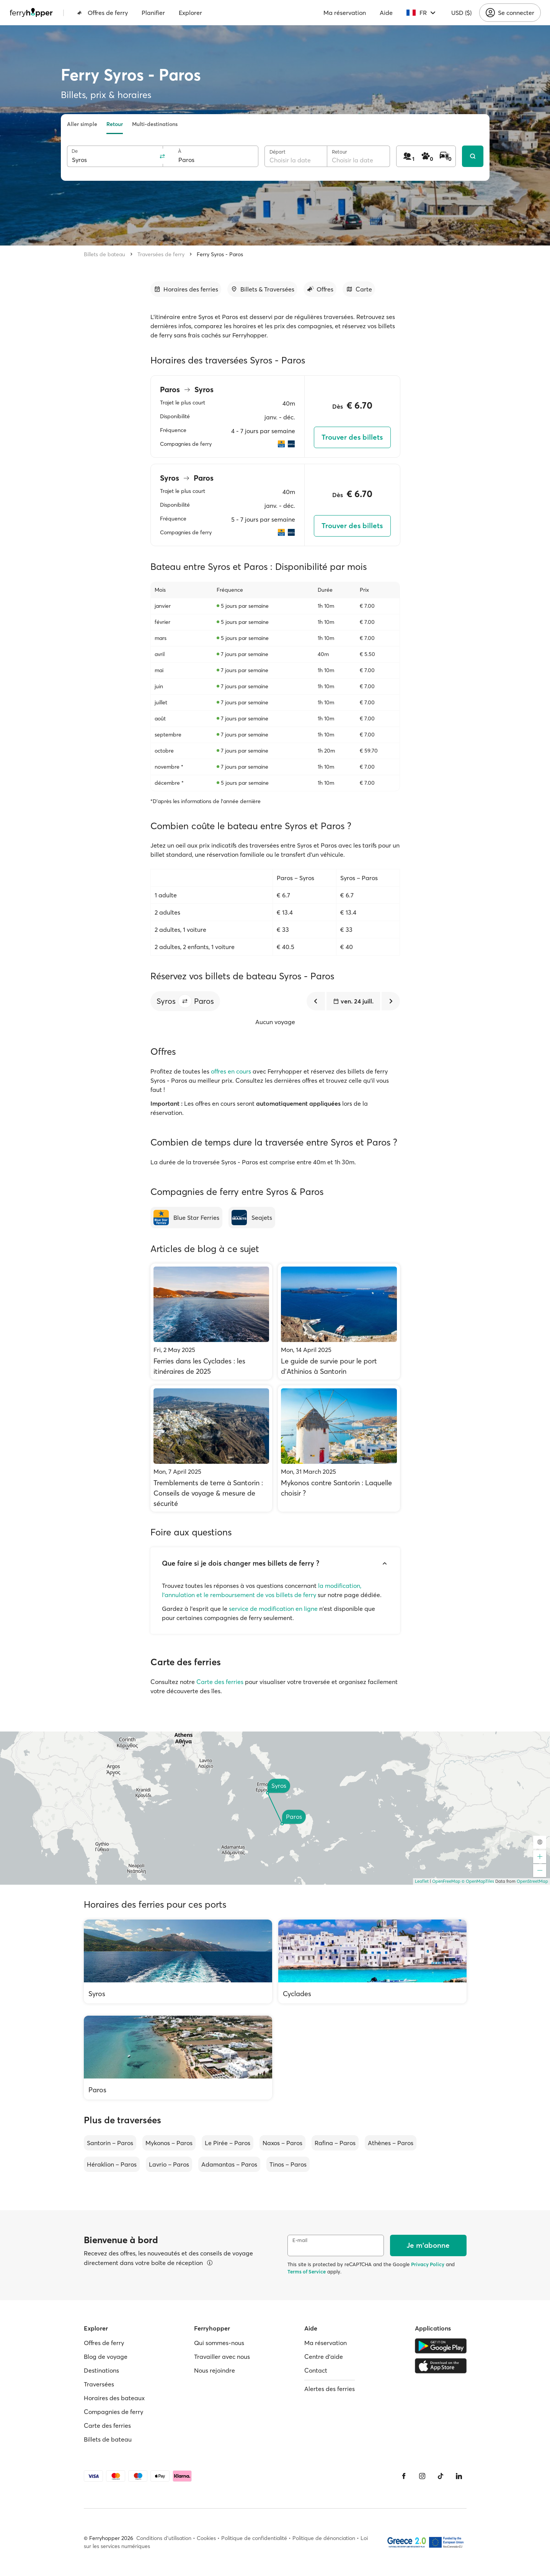 The image size is (550, 2576). I want to click on Horaires des bateaux, so click(114, 2398).